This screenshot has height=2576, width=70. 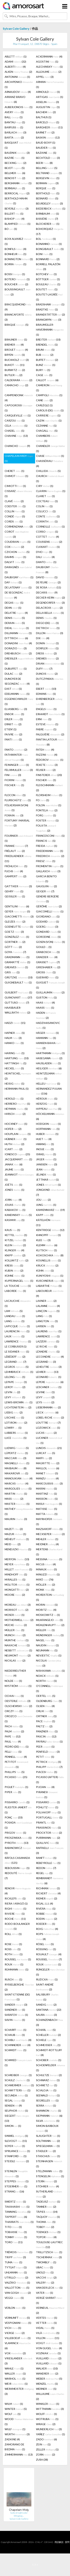 I want to click on ENGELS (1), so click(x=46, y=709).